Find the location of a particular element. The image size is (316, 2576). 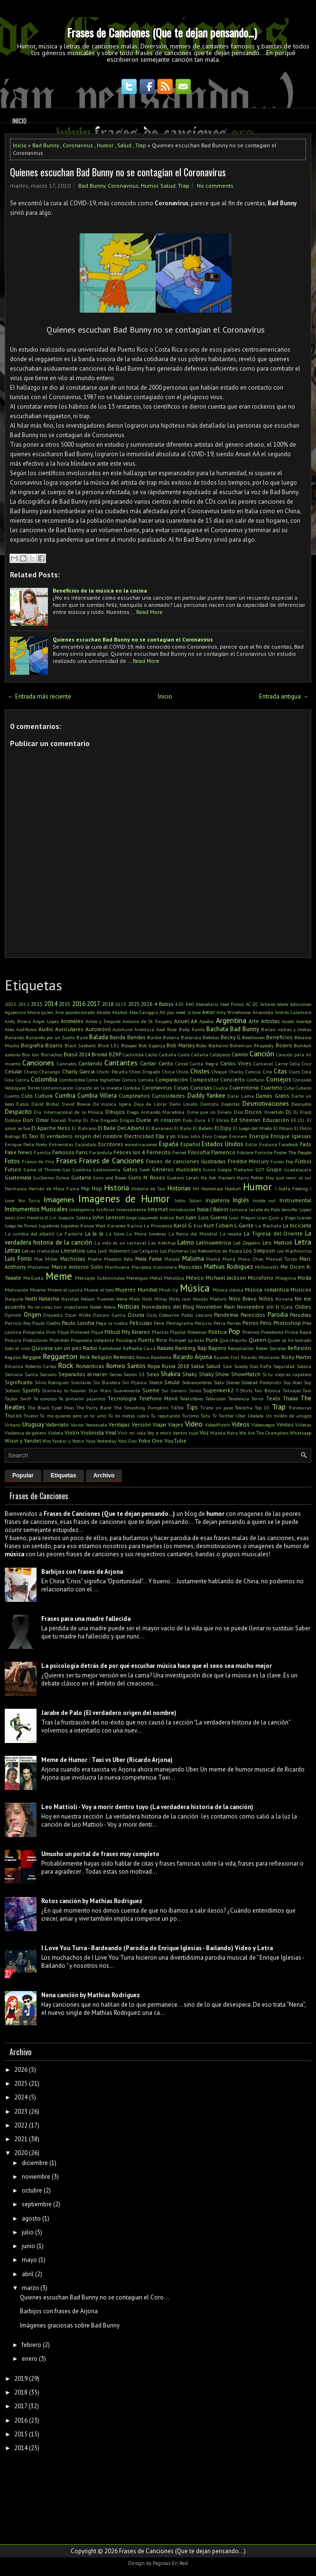

Reik is located at coordinates (85, 1356).